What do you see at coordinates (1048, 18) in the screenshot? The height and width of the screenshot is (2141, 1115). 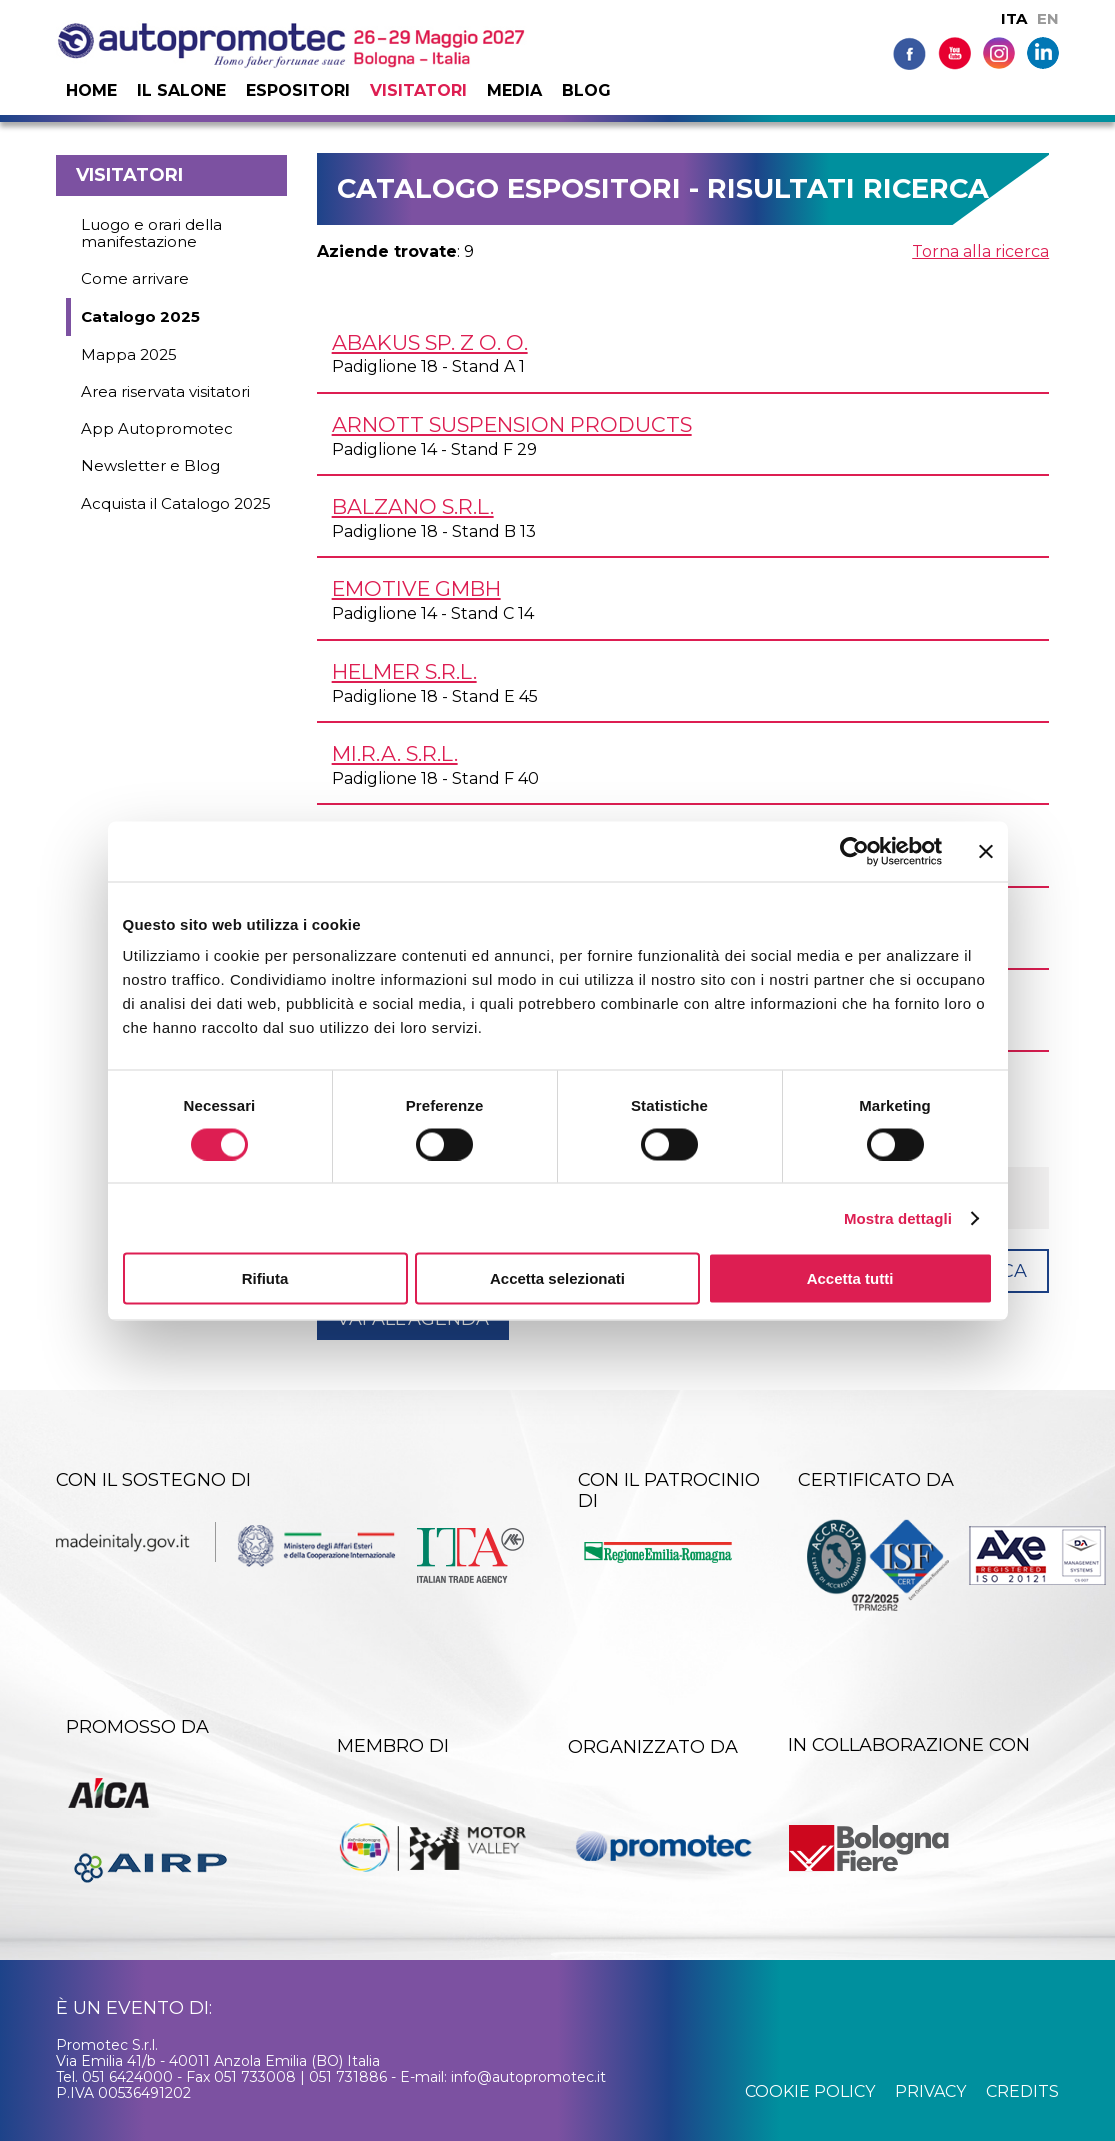 I see `EN` at bounding box center [1048, 18].